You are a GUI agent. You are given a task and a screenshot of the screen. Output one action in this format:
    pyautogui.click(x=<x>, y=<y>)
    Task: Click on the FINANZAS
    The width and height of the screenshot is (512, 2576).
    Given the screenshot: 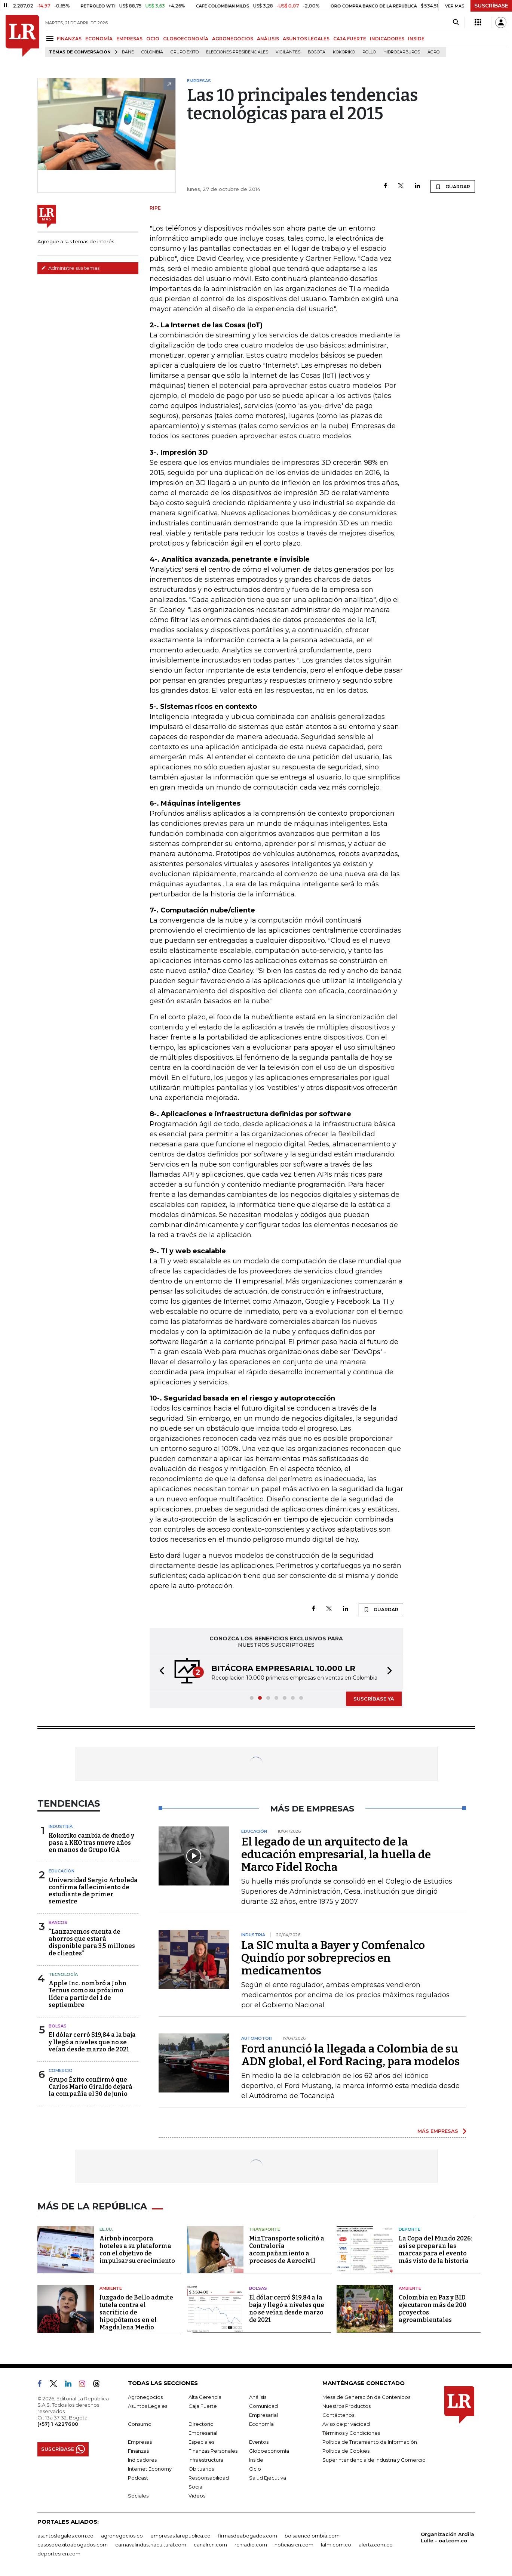 What is the action you would take?
    pyautogui.click(x=69, y=38)
    